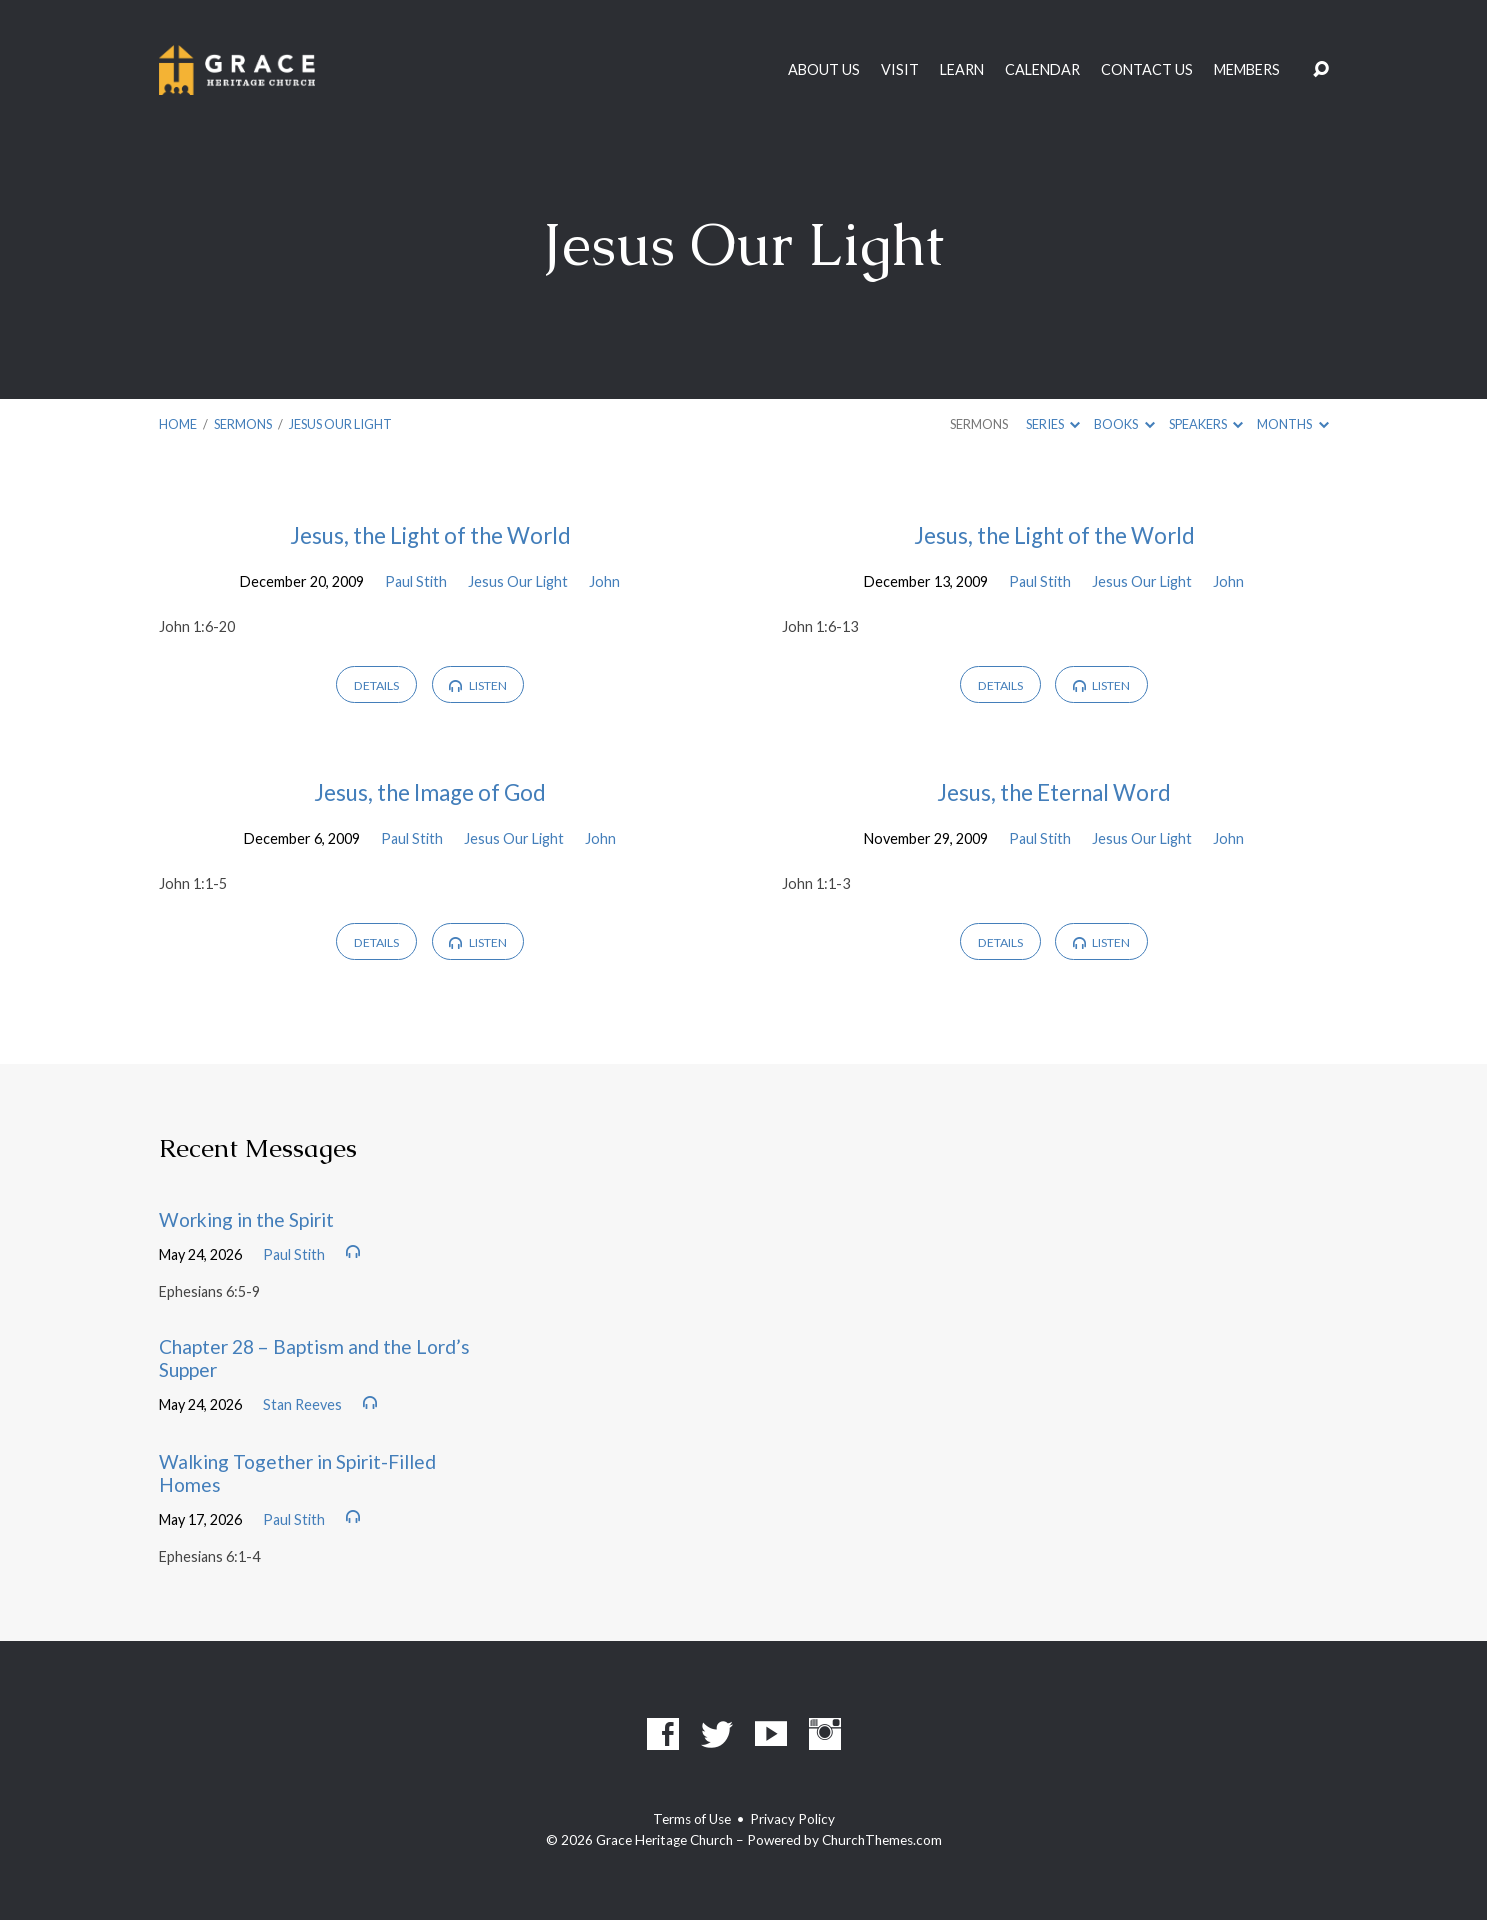 The height and width of the screenshot is (1920, 1487). Describe the element at coordinates (416, 581) in the screenshot. I see `Paul Stith` at that location.